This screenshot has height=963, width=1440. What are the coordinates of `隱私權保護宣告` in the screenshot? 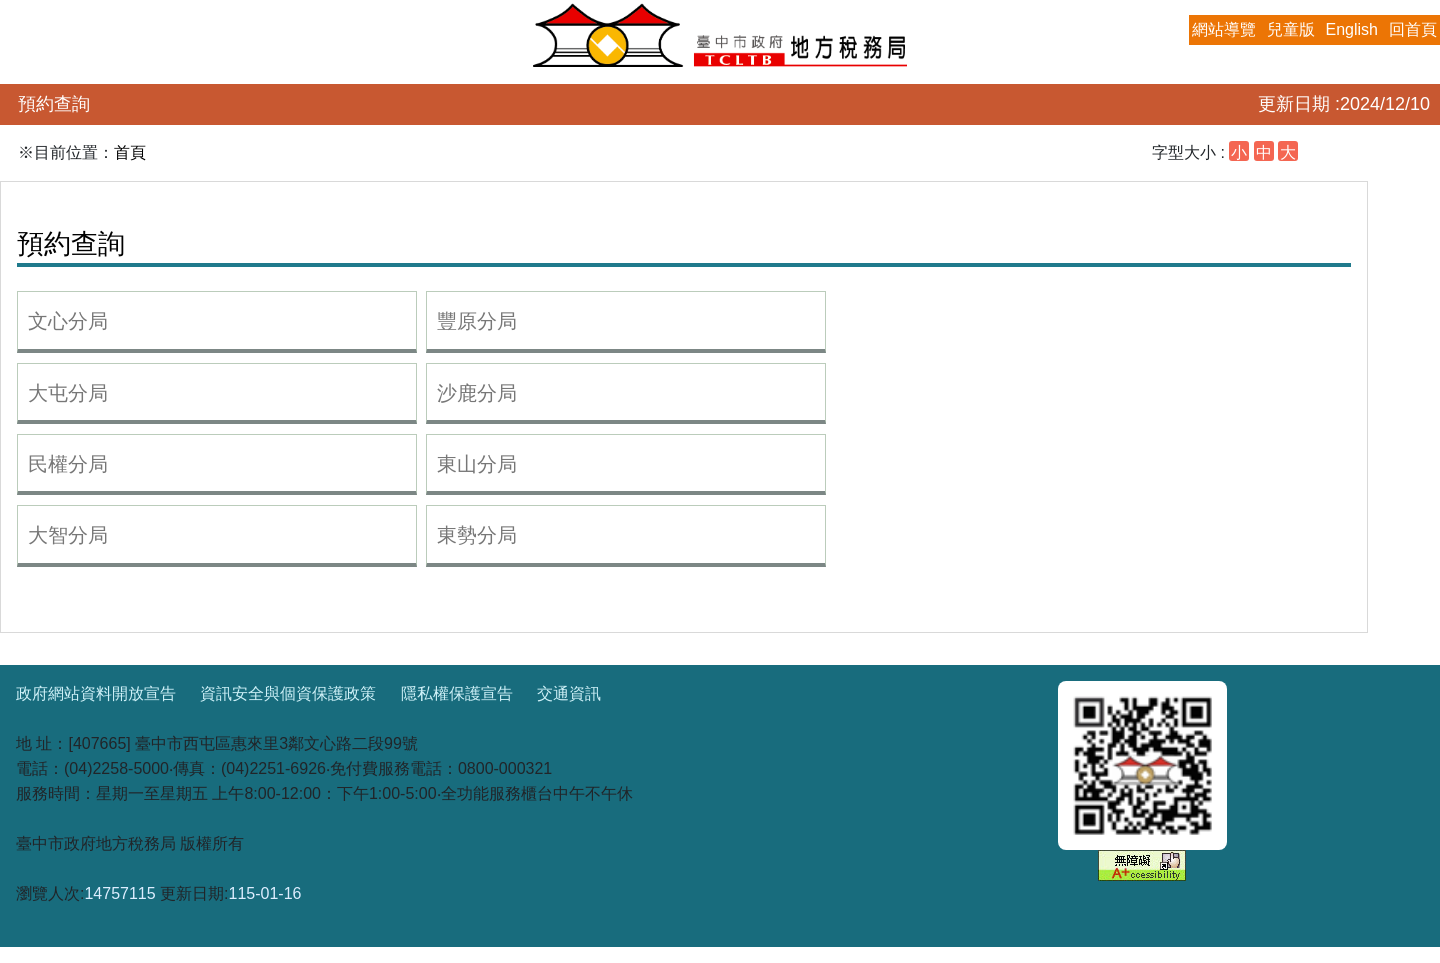 It's located at (457, 693).